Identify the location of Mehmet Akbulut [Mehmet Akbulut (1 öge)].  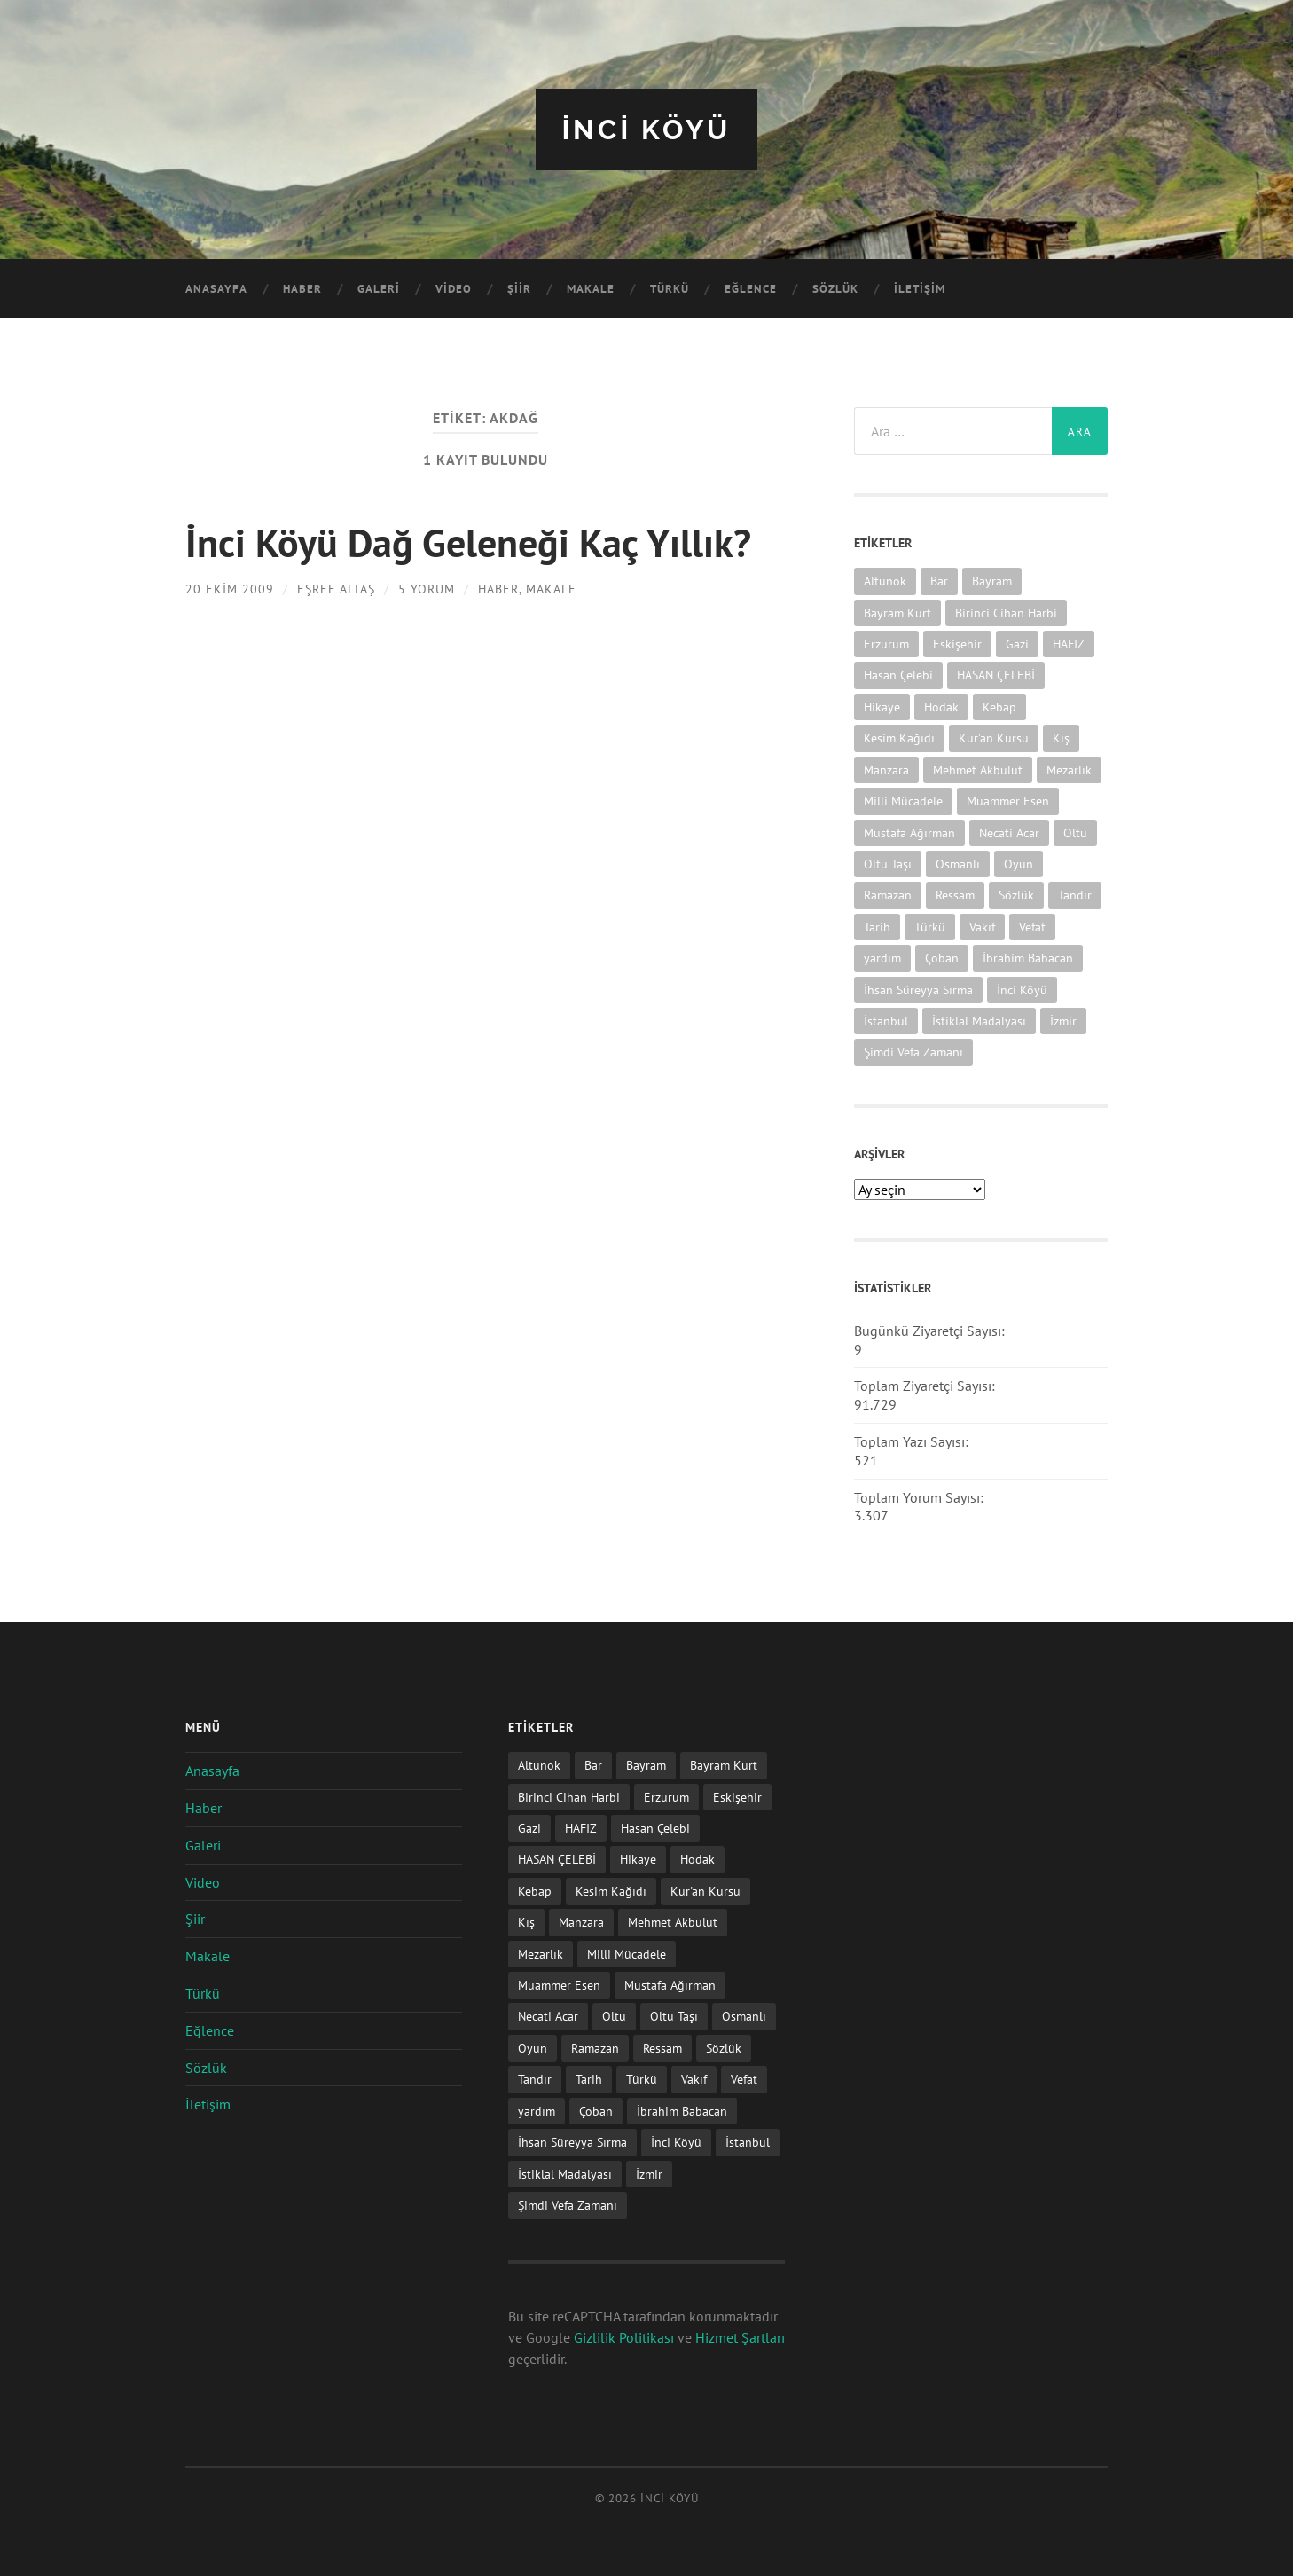
(978, 768).